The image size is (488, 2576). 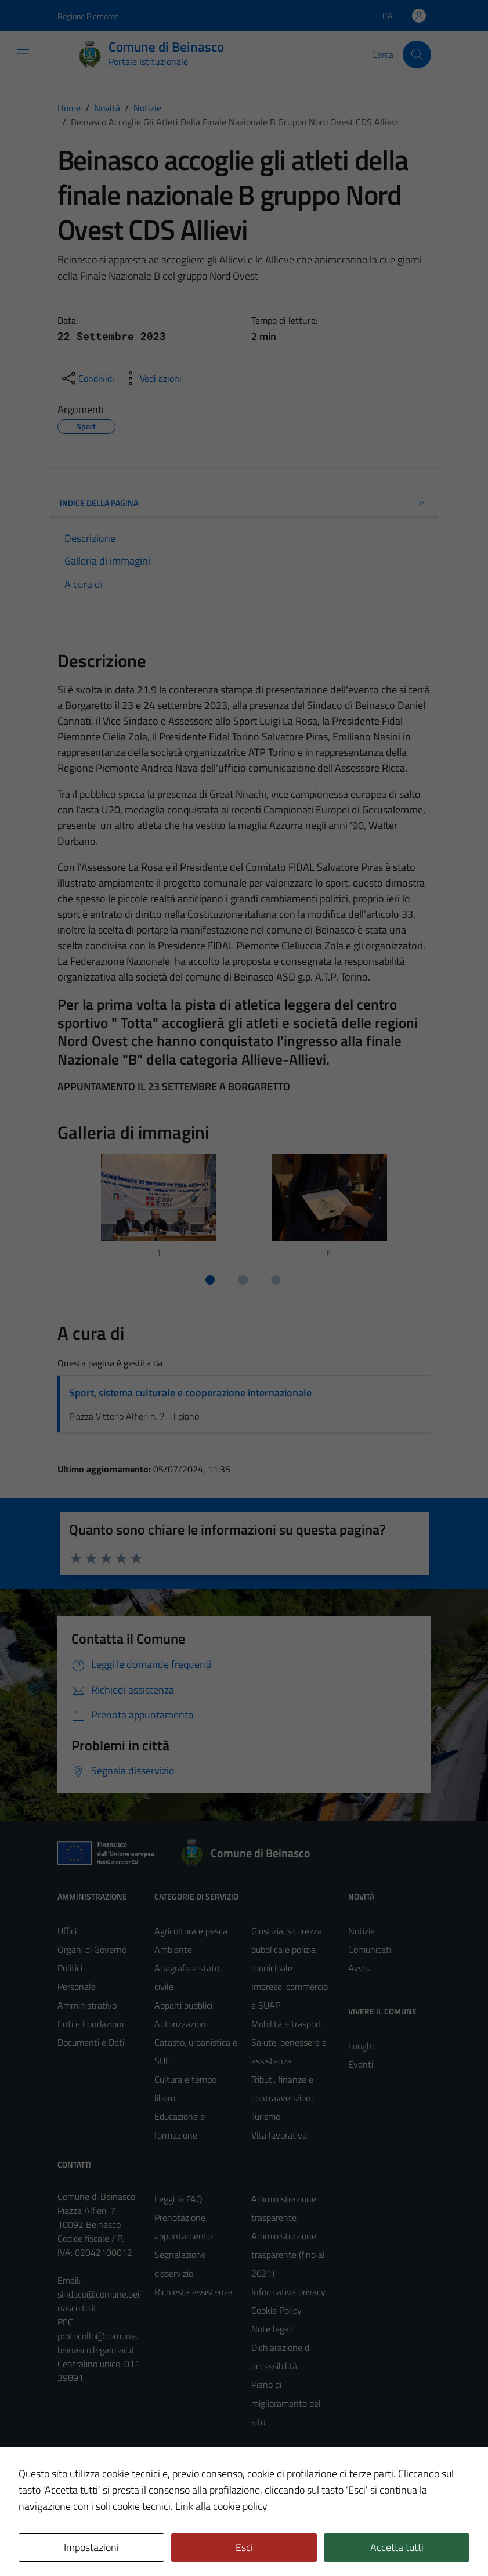 What do you see at coordinates (265, 2116) in the screenshot?
I see `Turismo` at bounding box center [265, 2116].